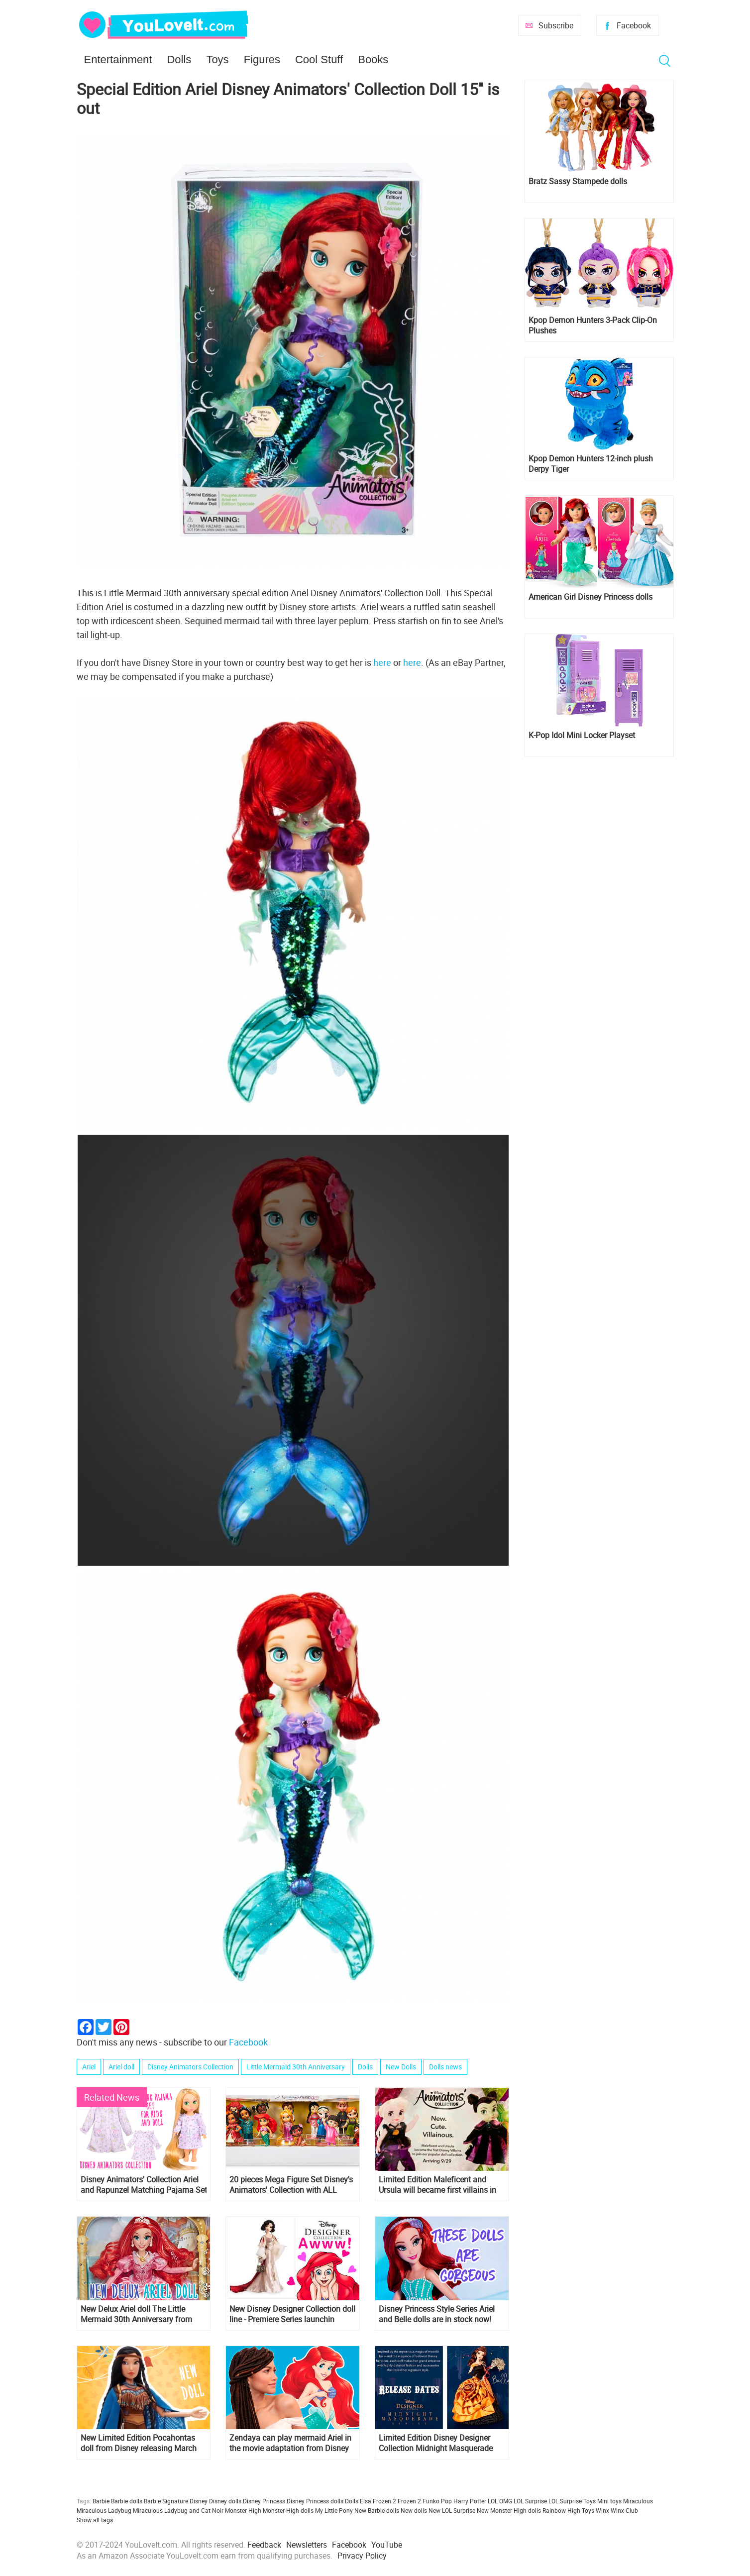 The height and width of the screenshot is (2576, 750). What do you see at coordinates (509, 2510) in the screenshot?
I see `New Monster High dolls` at bounding box center [509, 2510].